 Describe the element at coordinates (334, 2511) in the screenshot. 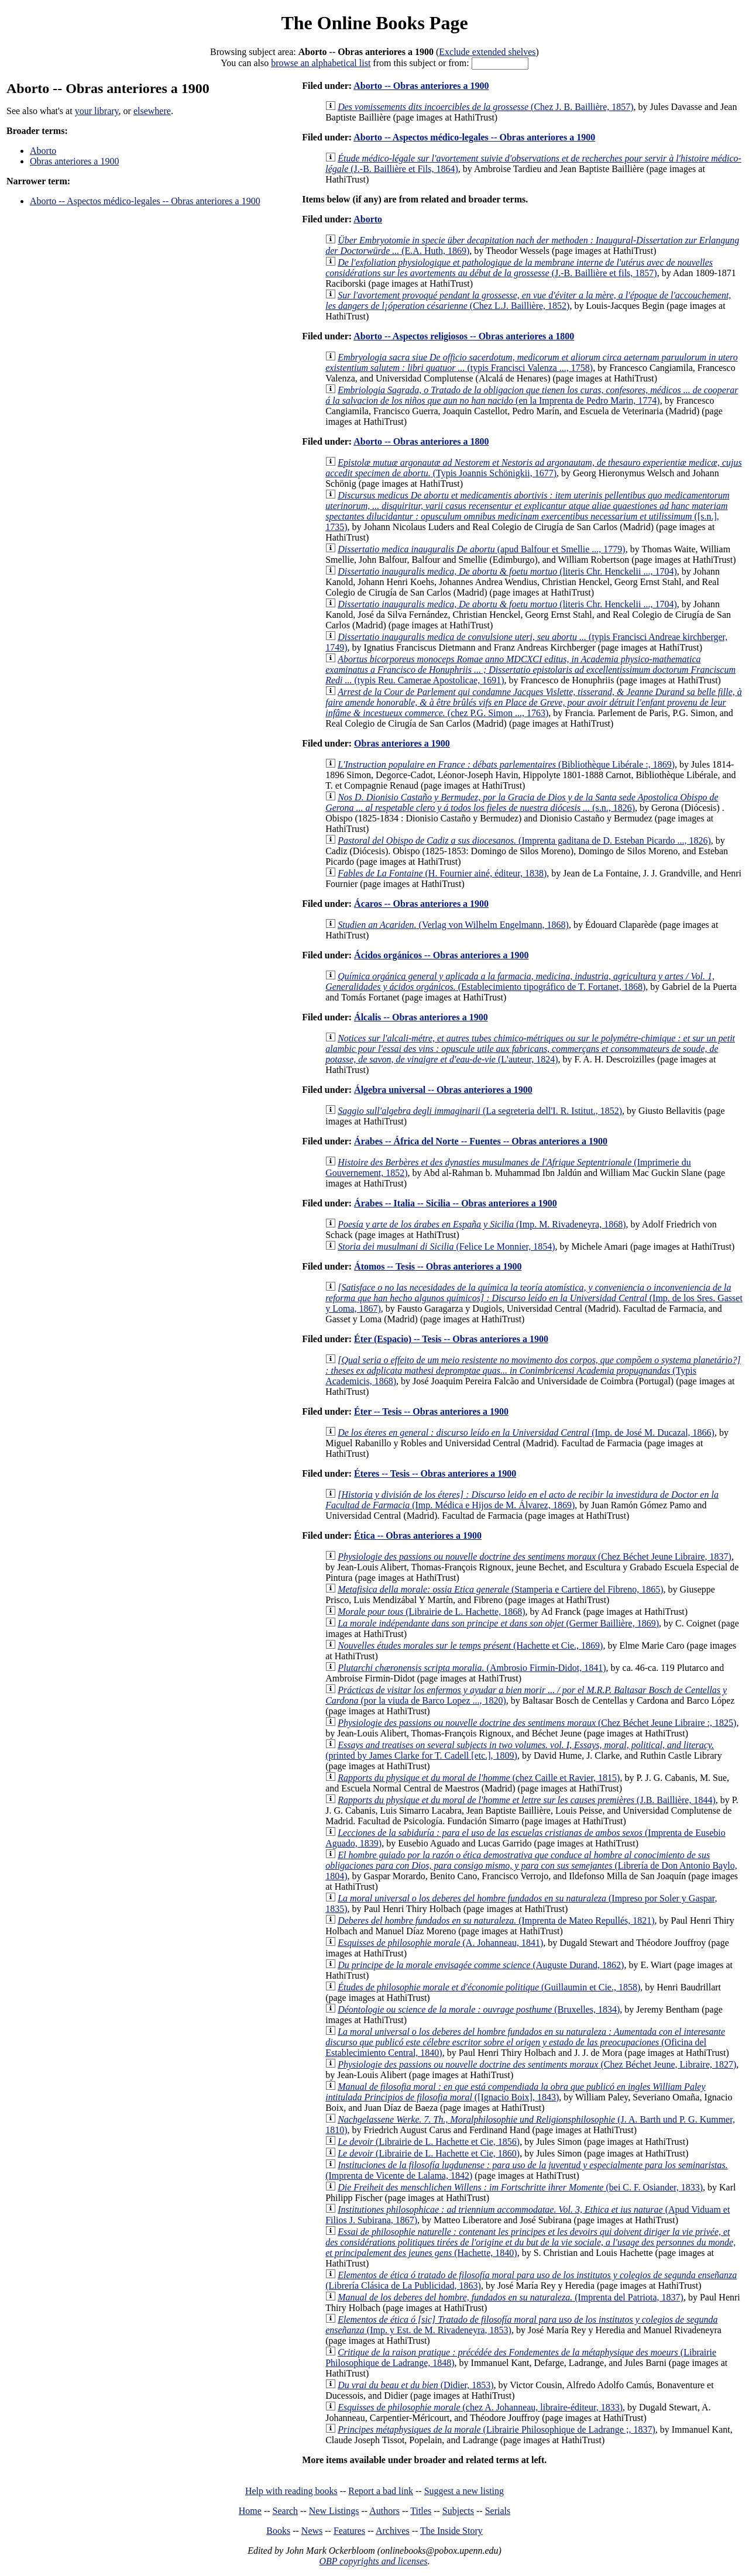

I see `New Listings` at that location.